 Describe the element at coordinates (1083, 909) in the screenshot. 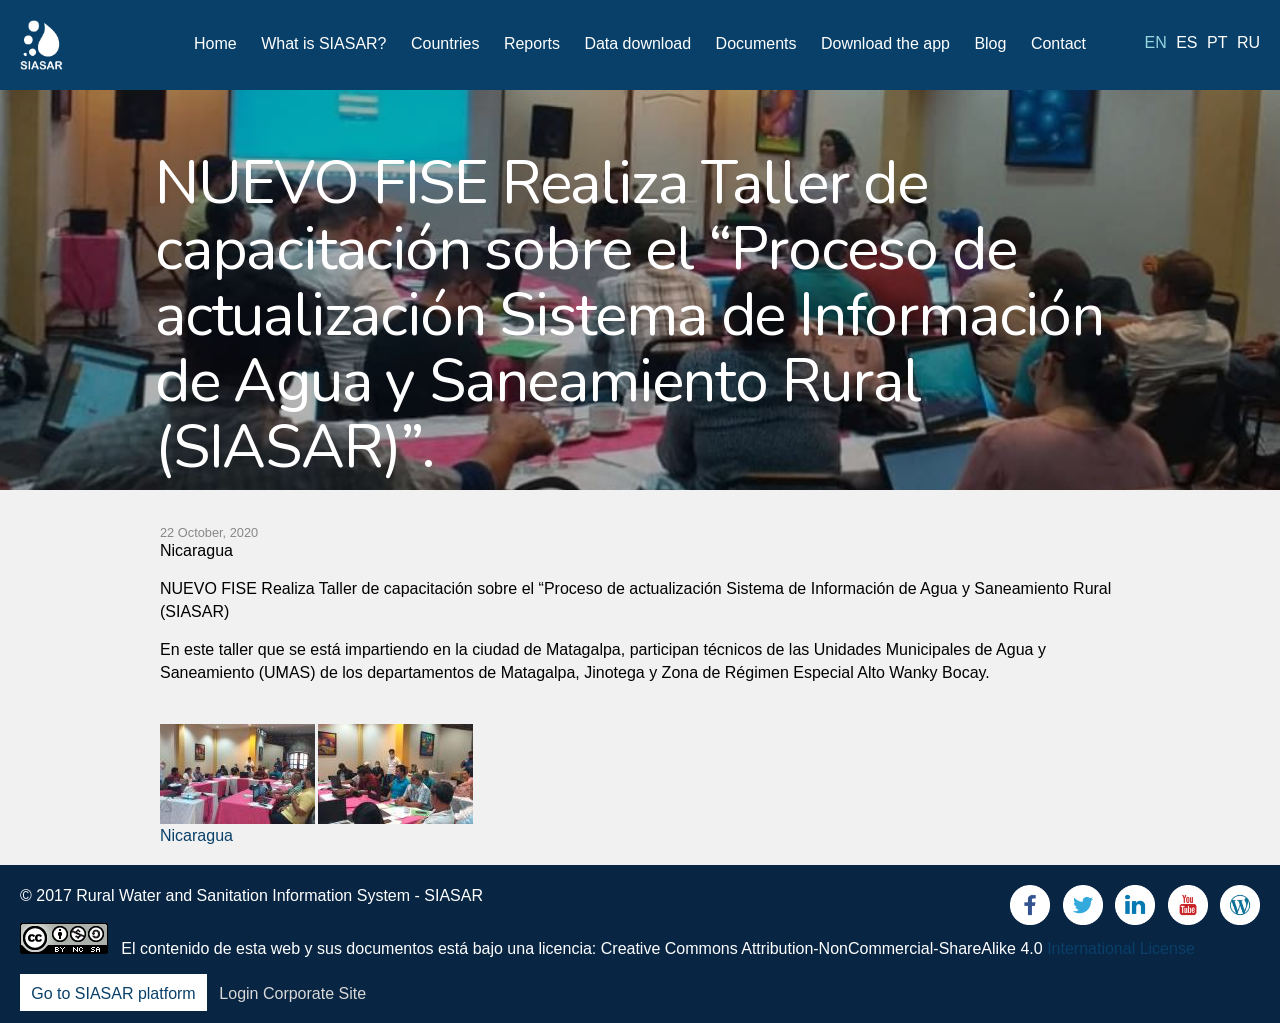

I see `Twitter` at that location.